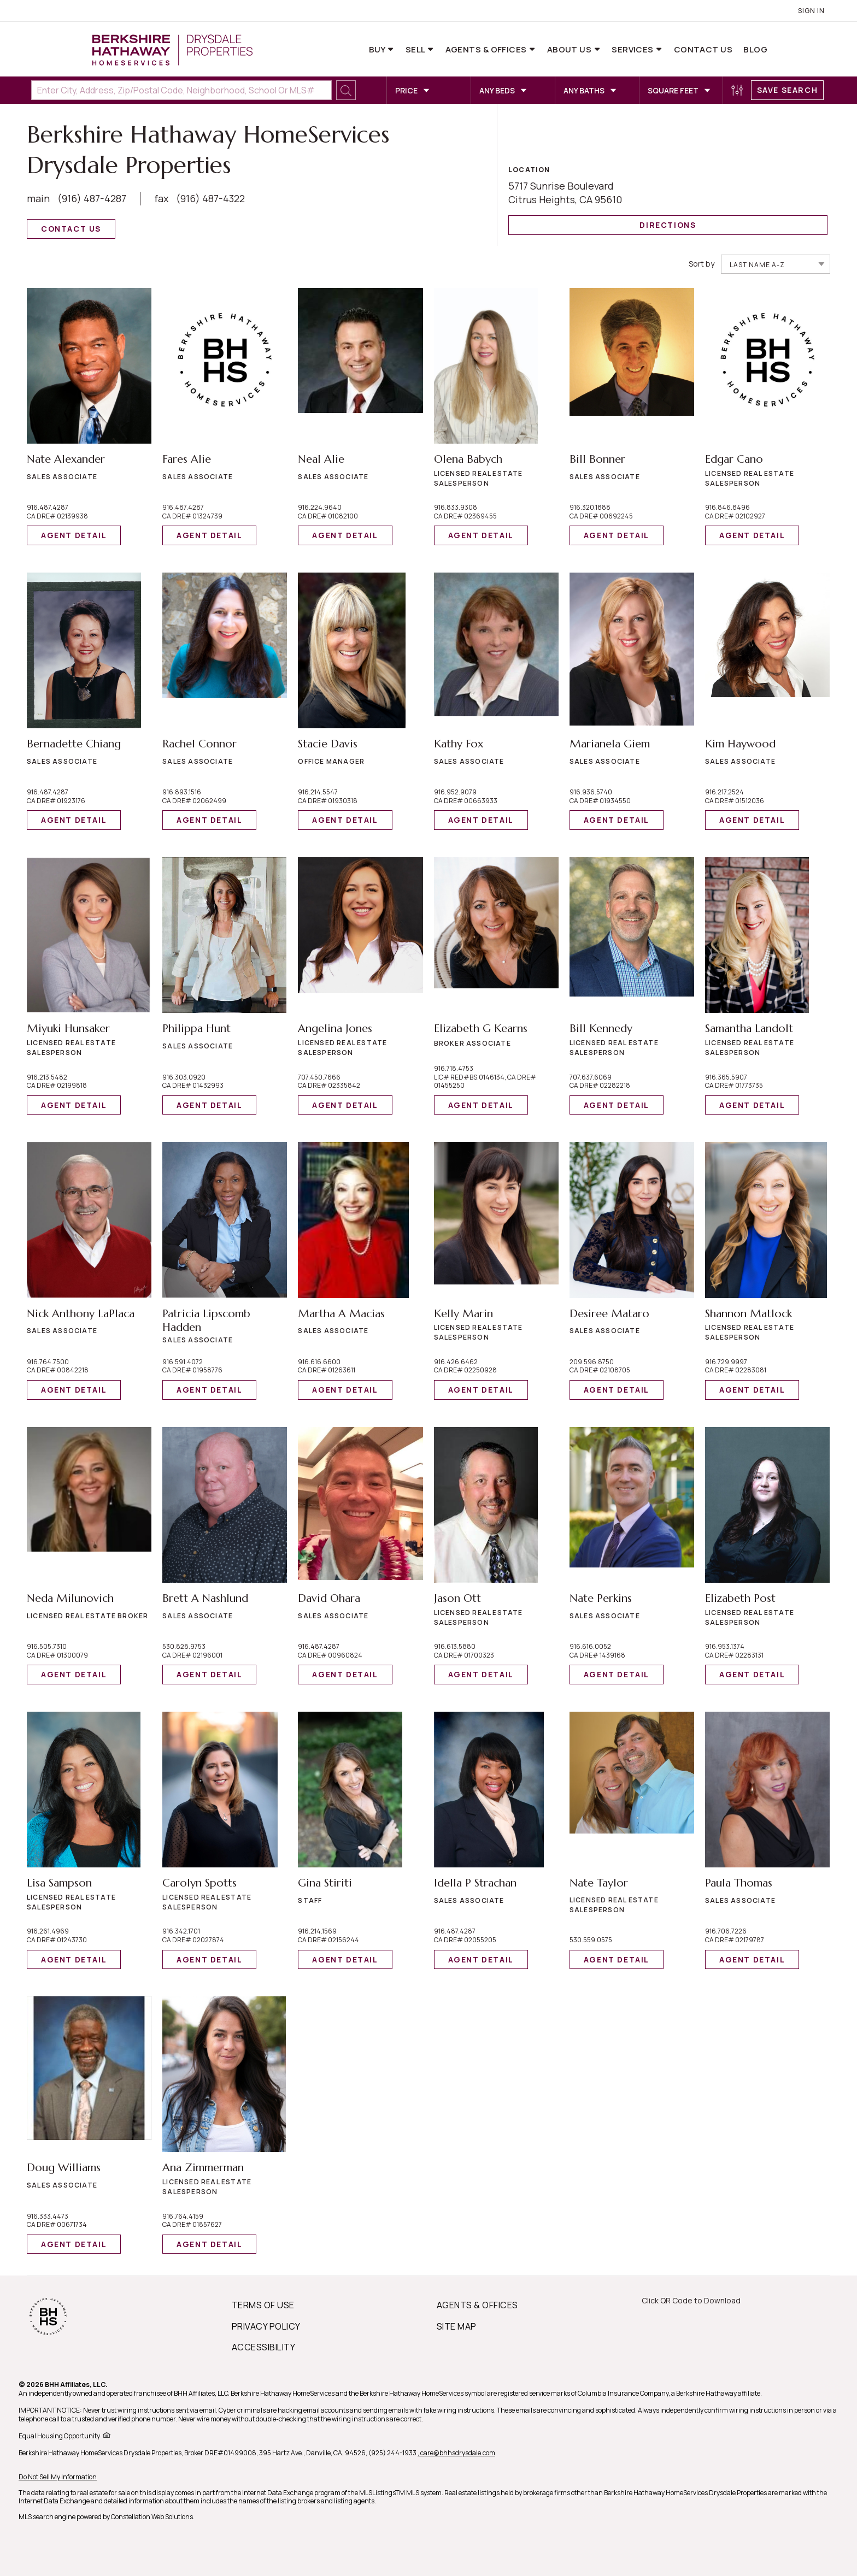 Image resolution: width=857 pixels, height=2576 pixels. Describe the element at coordinates (633, 49) in the screenshot. I see `Services` at that location.